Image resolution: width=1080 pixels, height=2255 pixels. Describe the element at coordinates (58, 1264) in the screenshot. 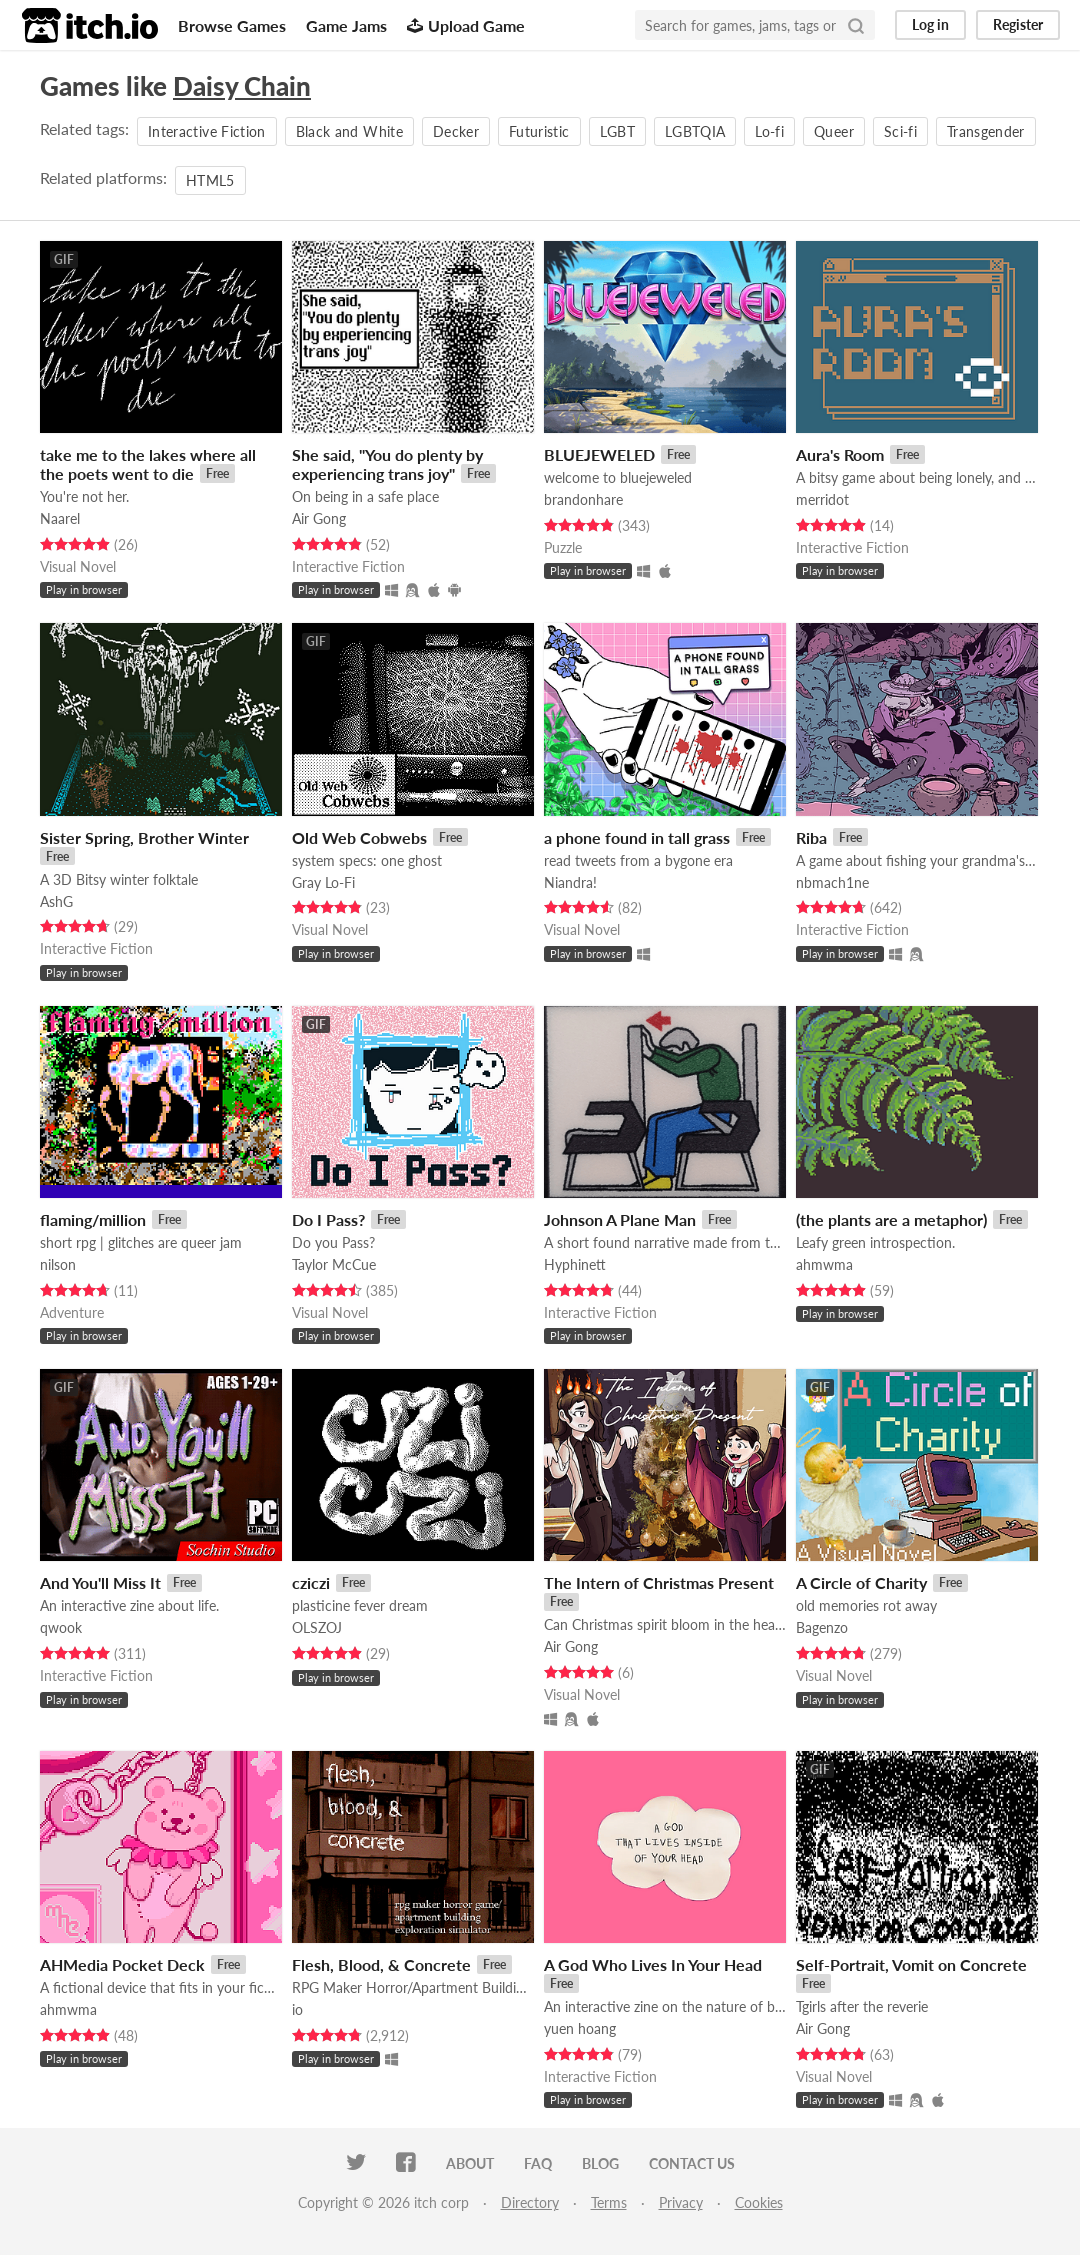

I see `nilson` at that location.